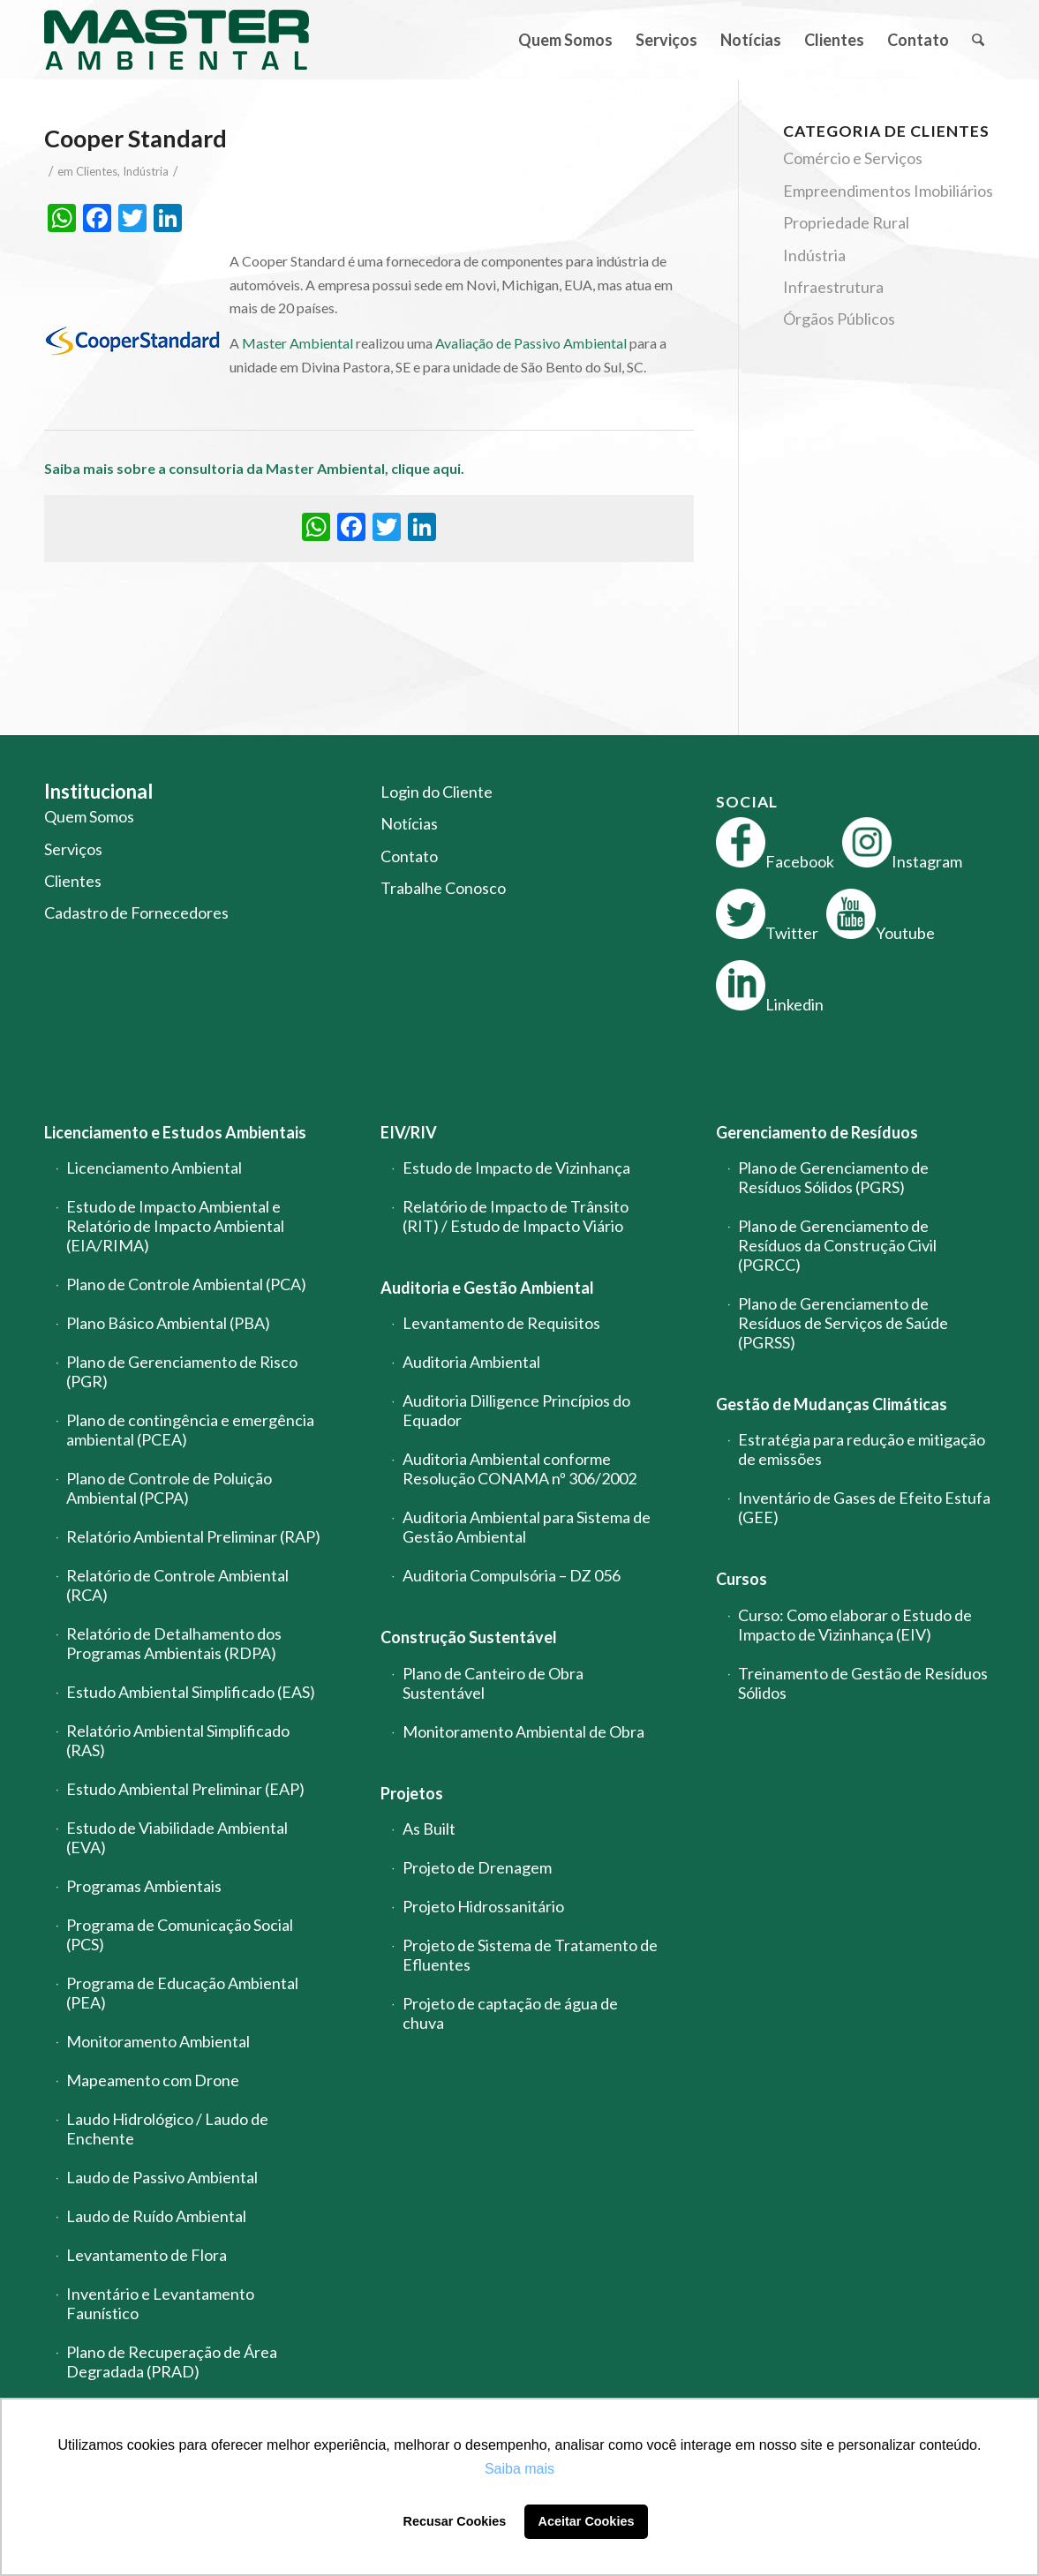  What do you see at coordinates (158, 2041) in the screenshot?
I see `Monitoramento Ambiental` at bounding box center [158, 2041].